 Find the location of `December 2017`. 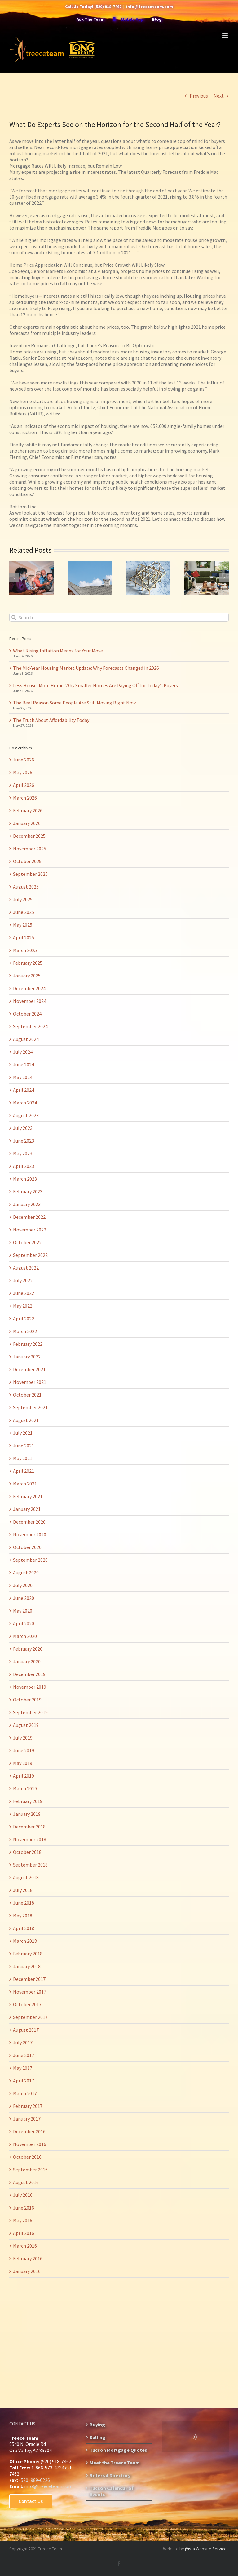

December 2017 is located at coordinates (29, 1979).